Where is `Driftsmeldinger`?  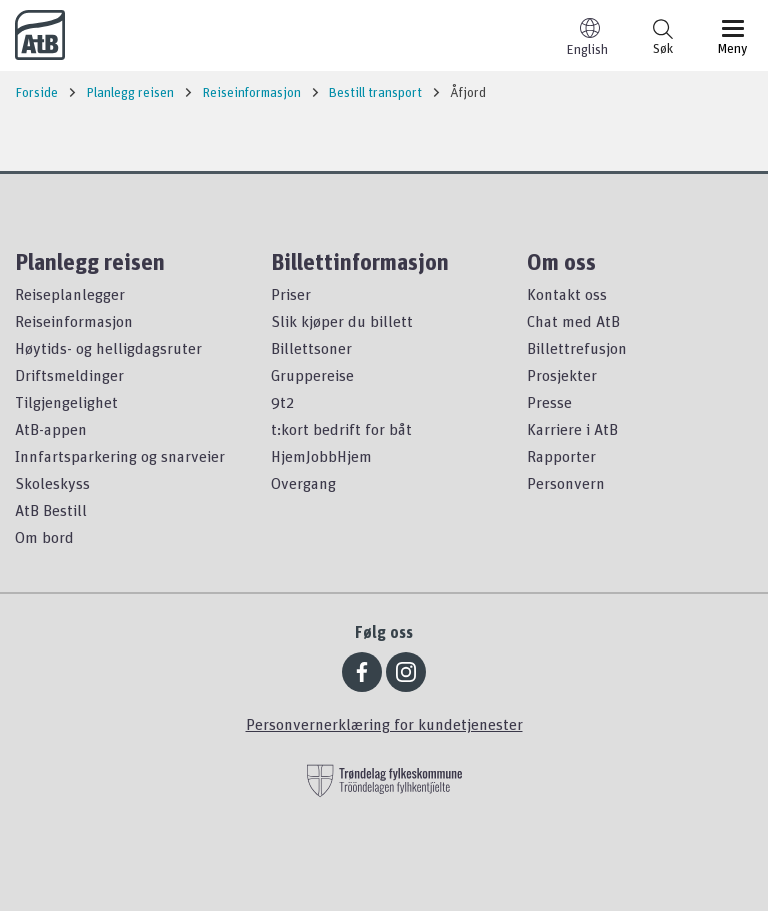
Driftsmeldinger is located at coordinates (69, 375).